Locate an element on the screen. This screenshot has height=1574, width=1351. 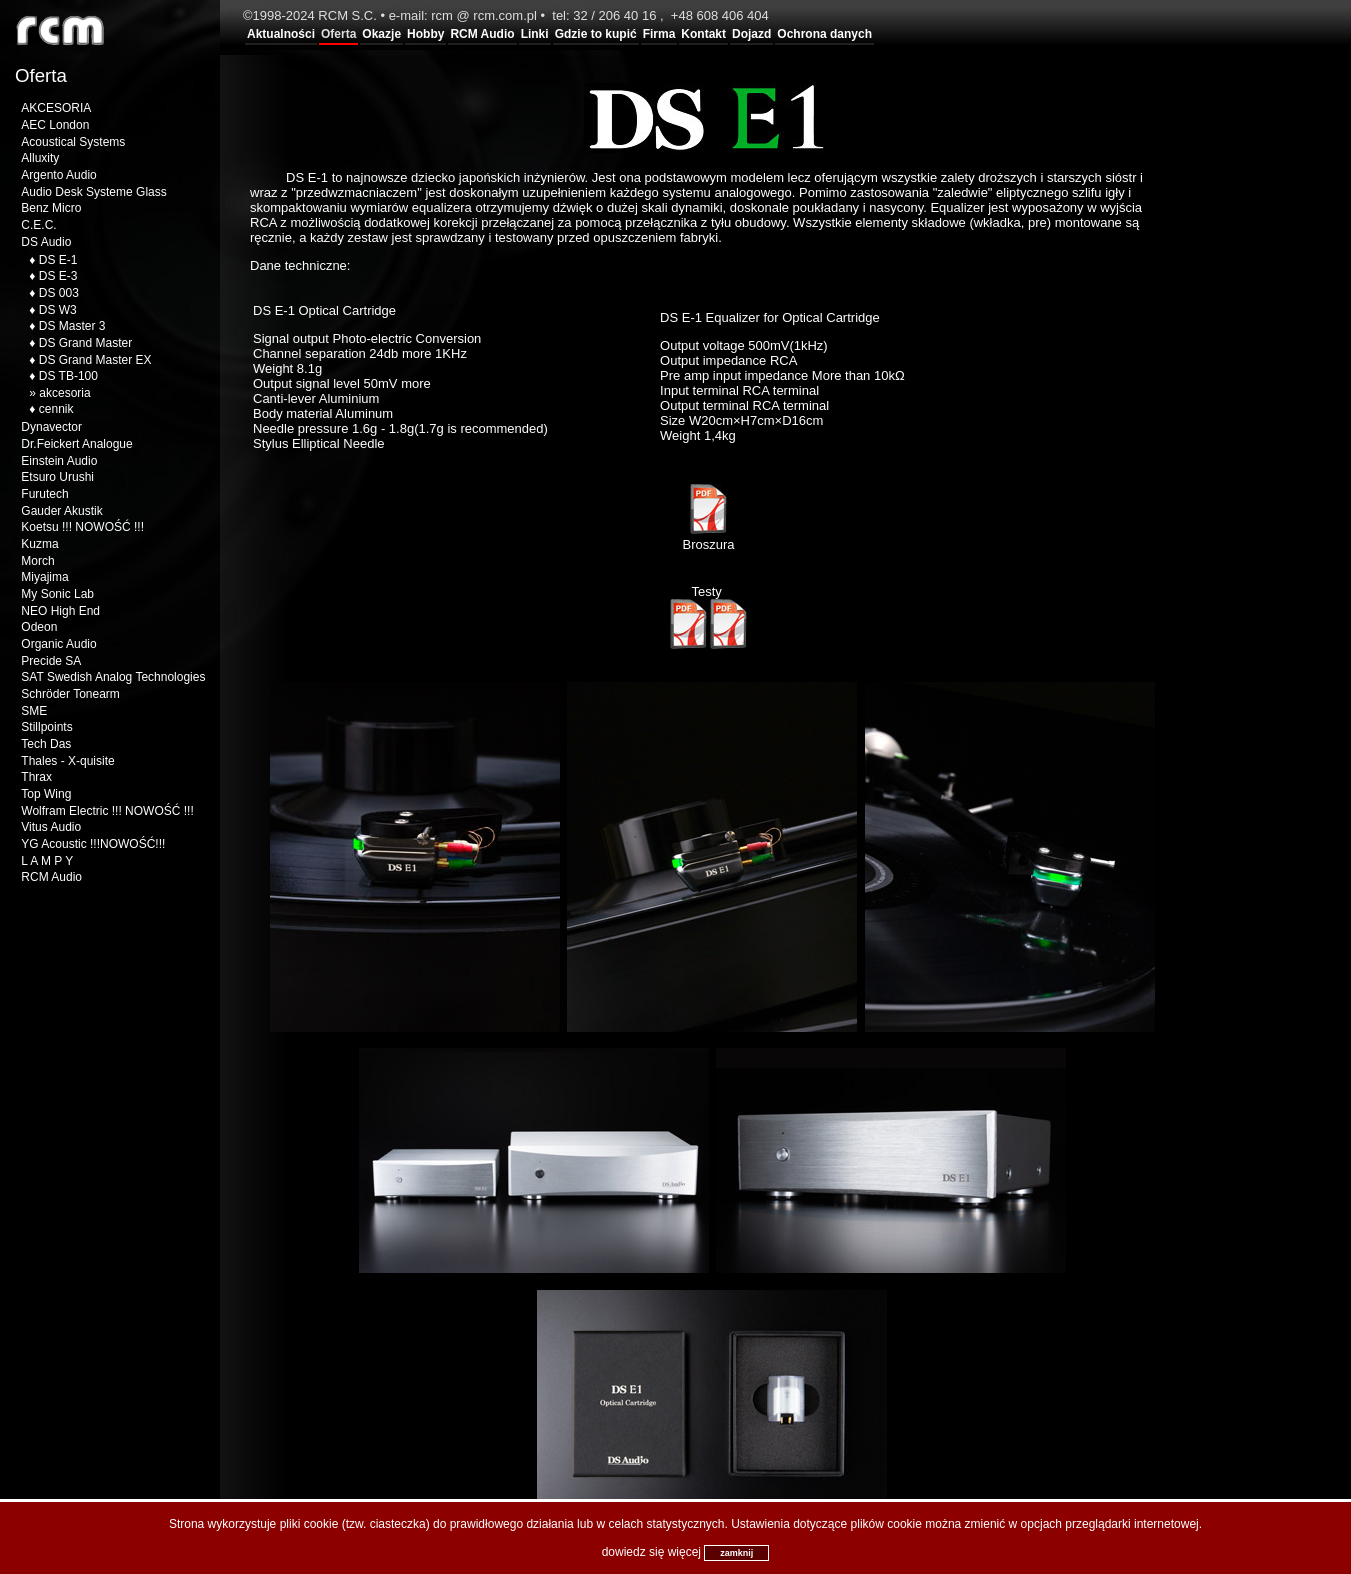
DS Grand Master is located at coordinates (85, 343).